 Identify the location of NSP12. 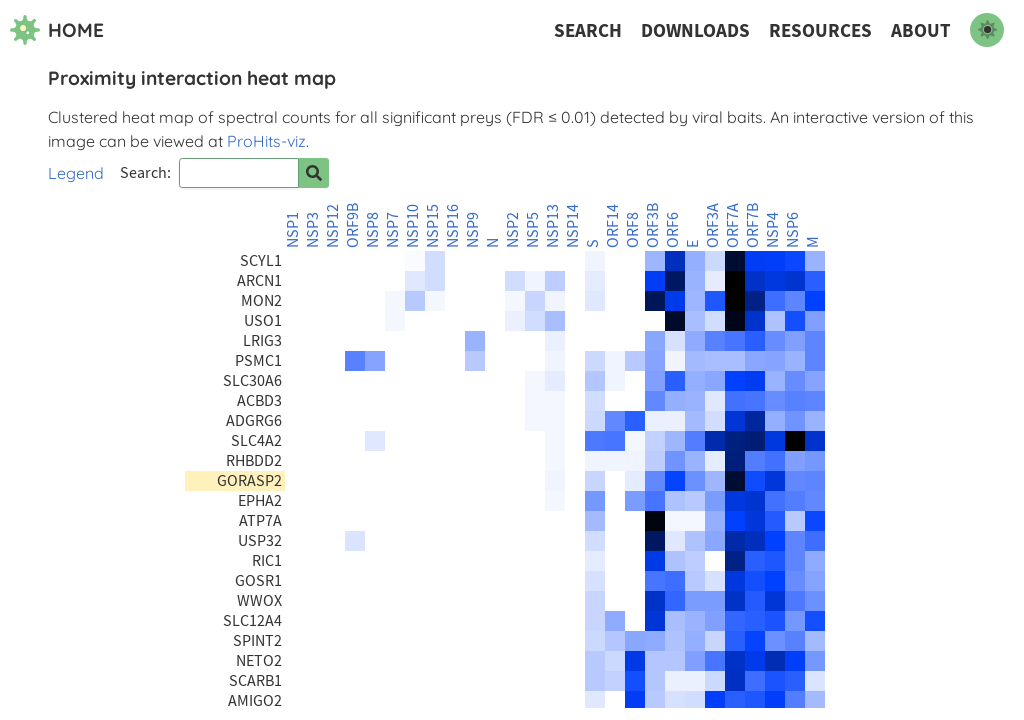
(333, 226).